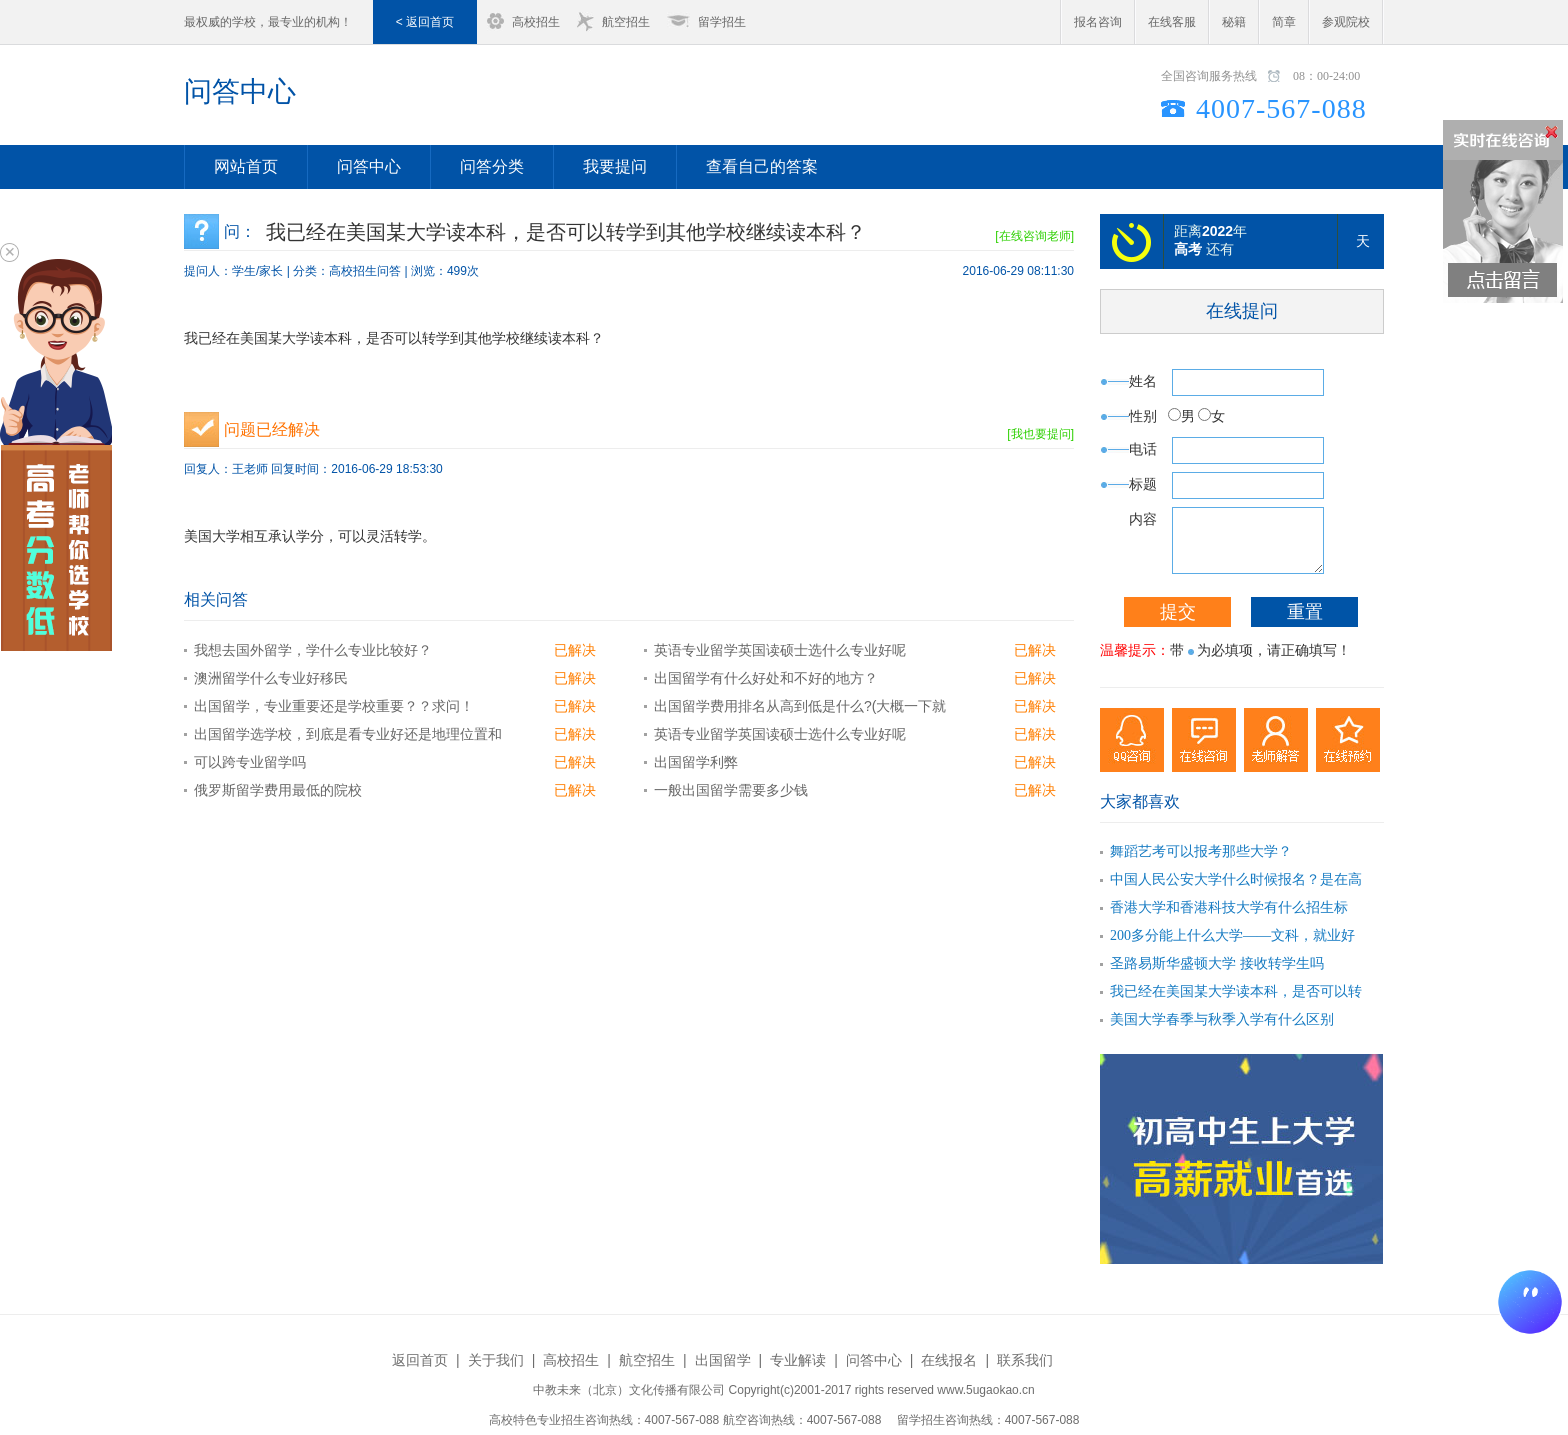 Image resolution: width=1568 pixels, height=1435 pixels. What do you see at coordinates (334, 706) in the screenshot?
I see `出国留学，专业重要还是学校重要？？求问！` at bounding box center [334, 706].